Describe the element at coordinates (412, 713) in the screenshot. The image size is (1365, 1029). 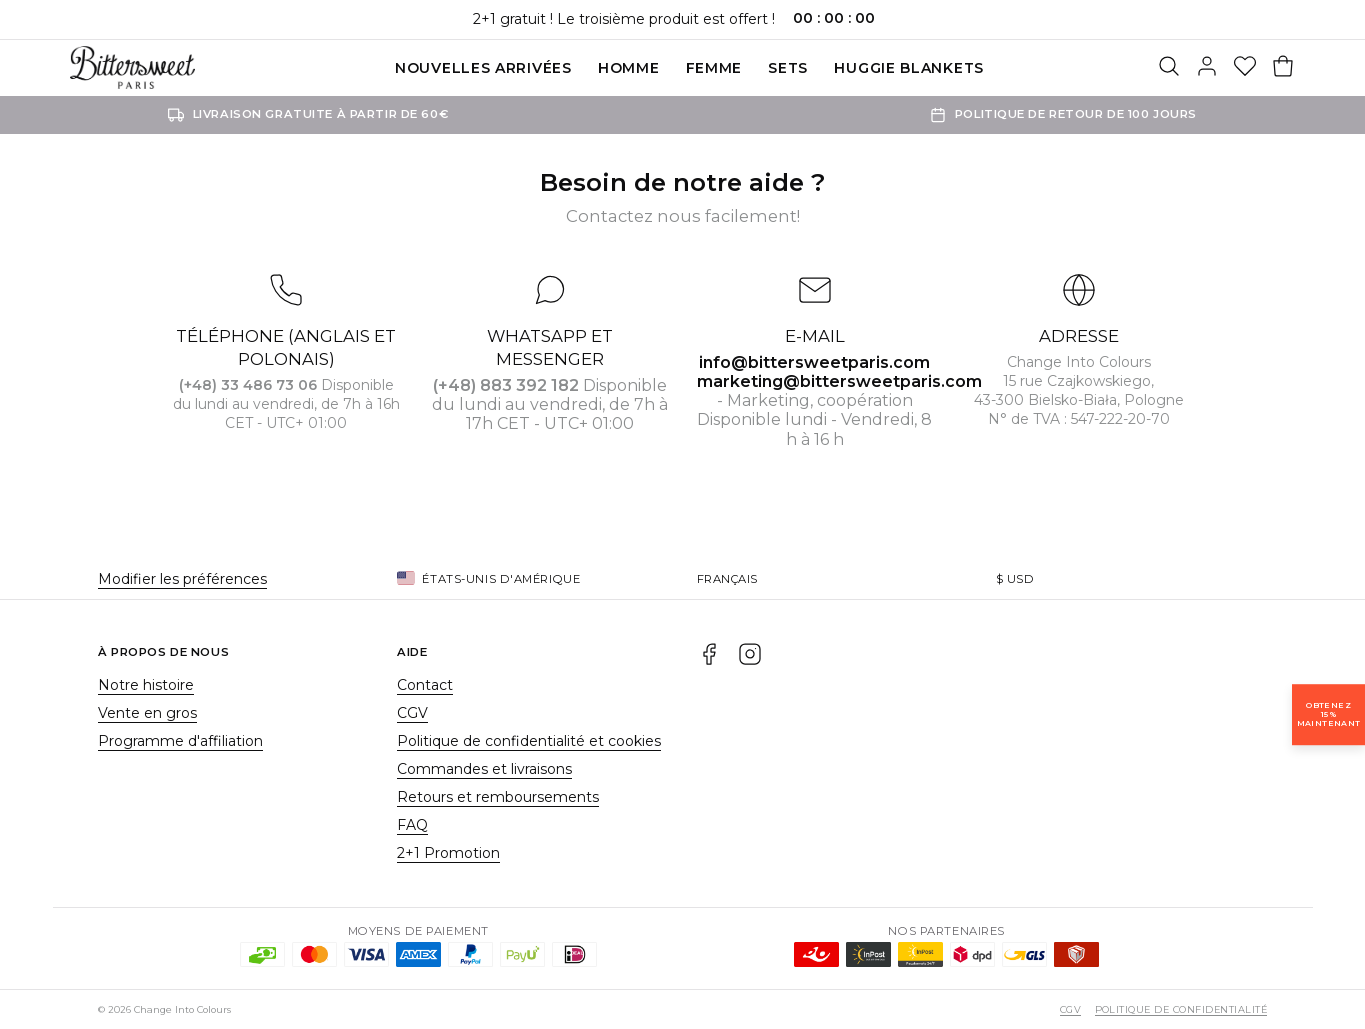
I see `CGV` at that location.